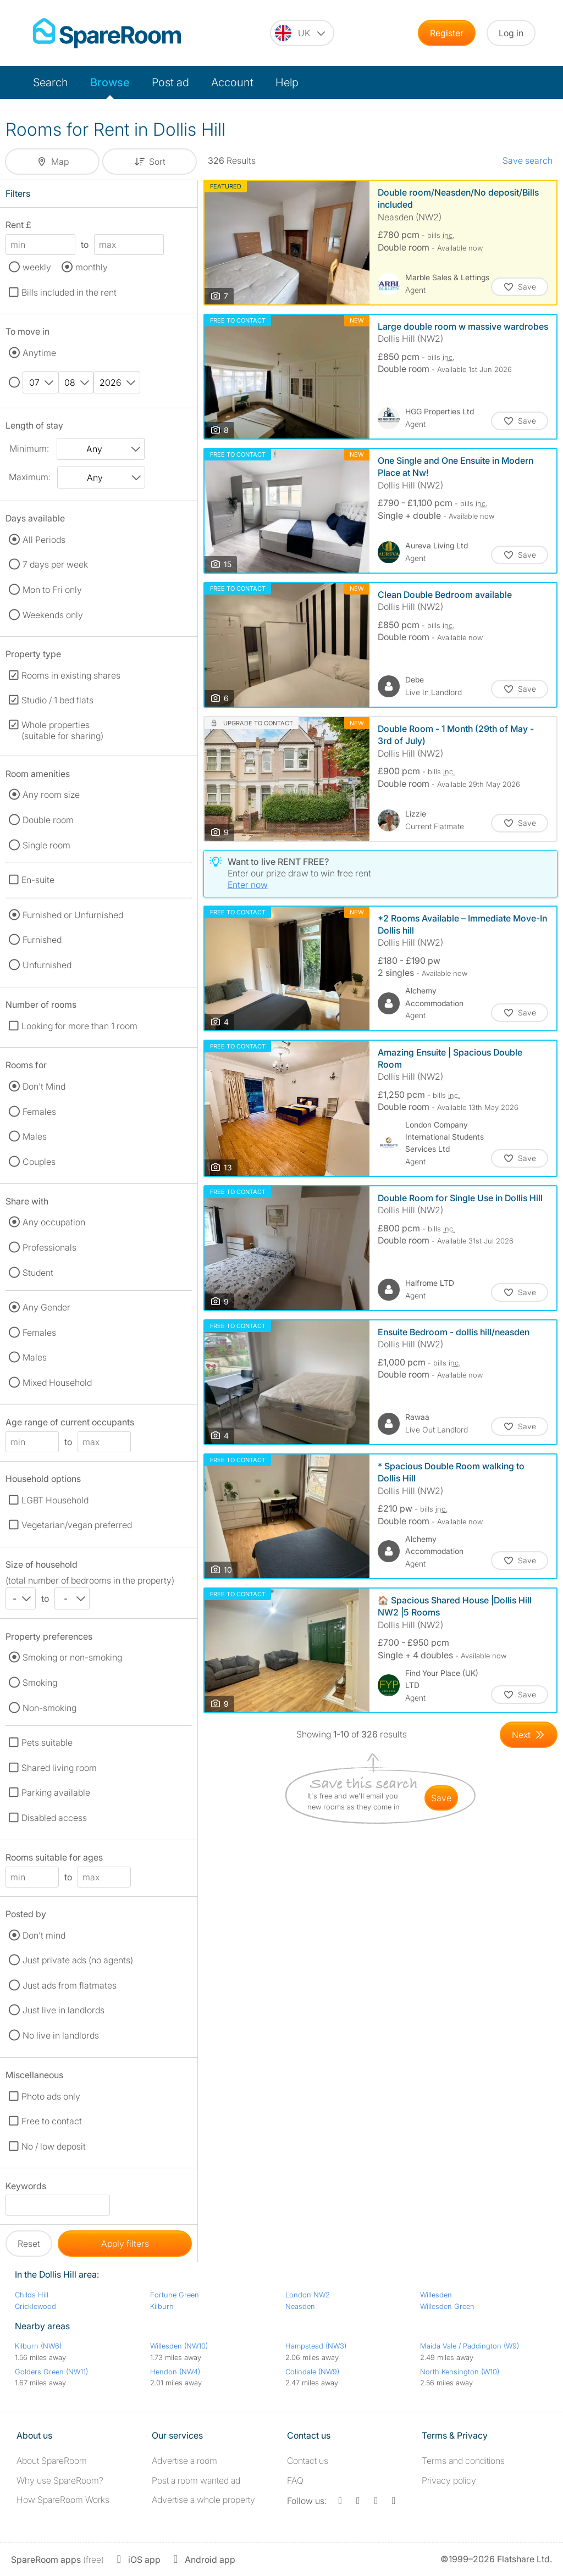  I want to click on Just live in landlords, so click(63, 2010).